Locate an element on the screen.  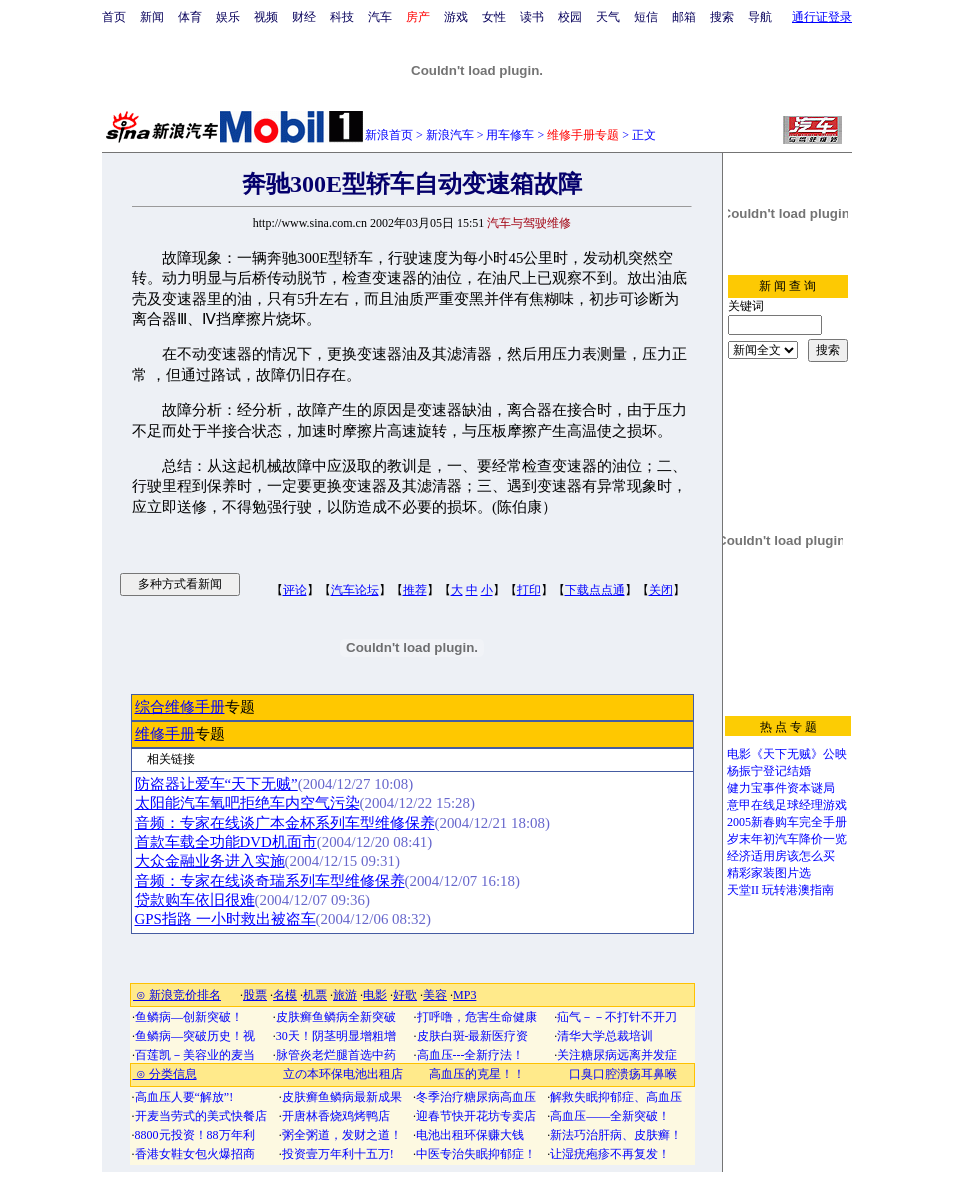
新浪汽车 is located at coordinates (450, 135).